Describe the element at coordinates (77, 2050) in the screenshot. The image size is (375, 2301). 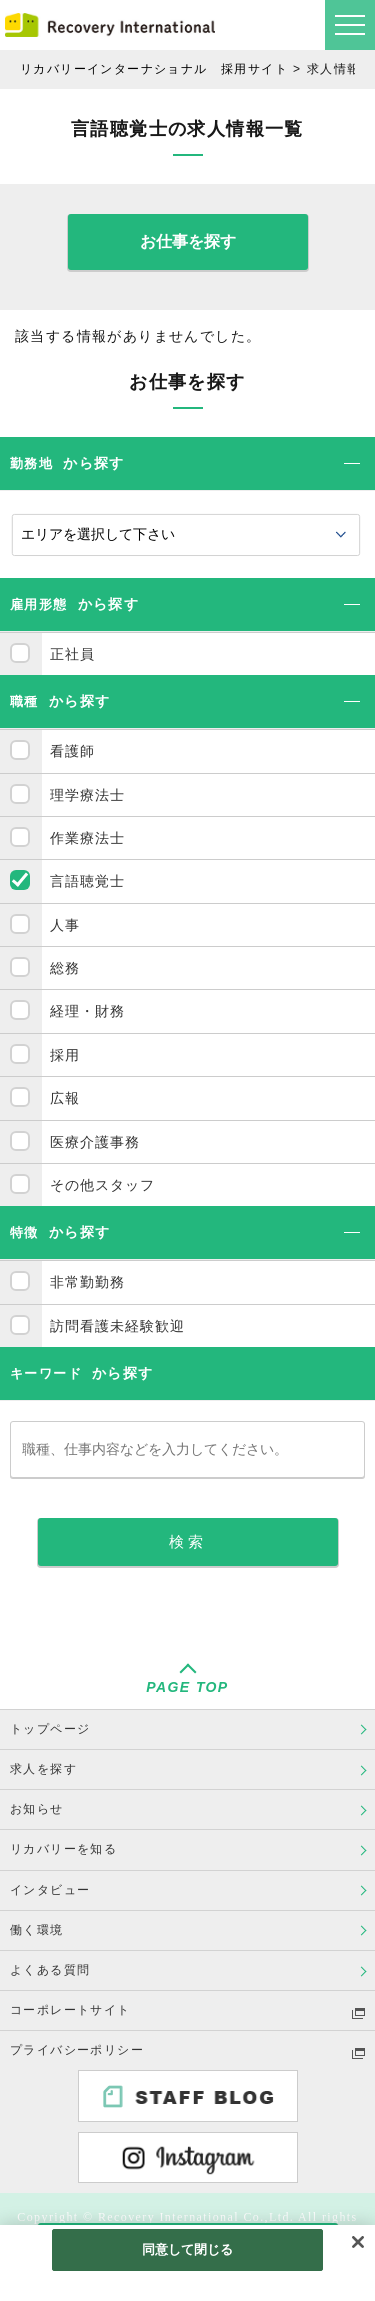
I see `プライバシーポリシー` at that location.